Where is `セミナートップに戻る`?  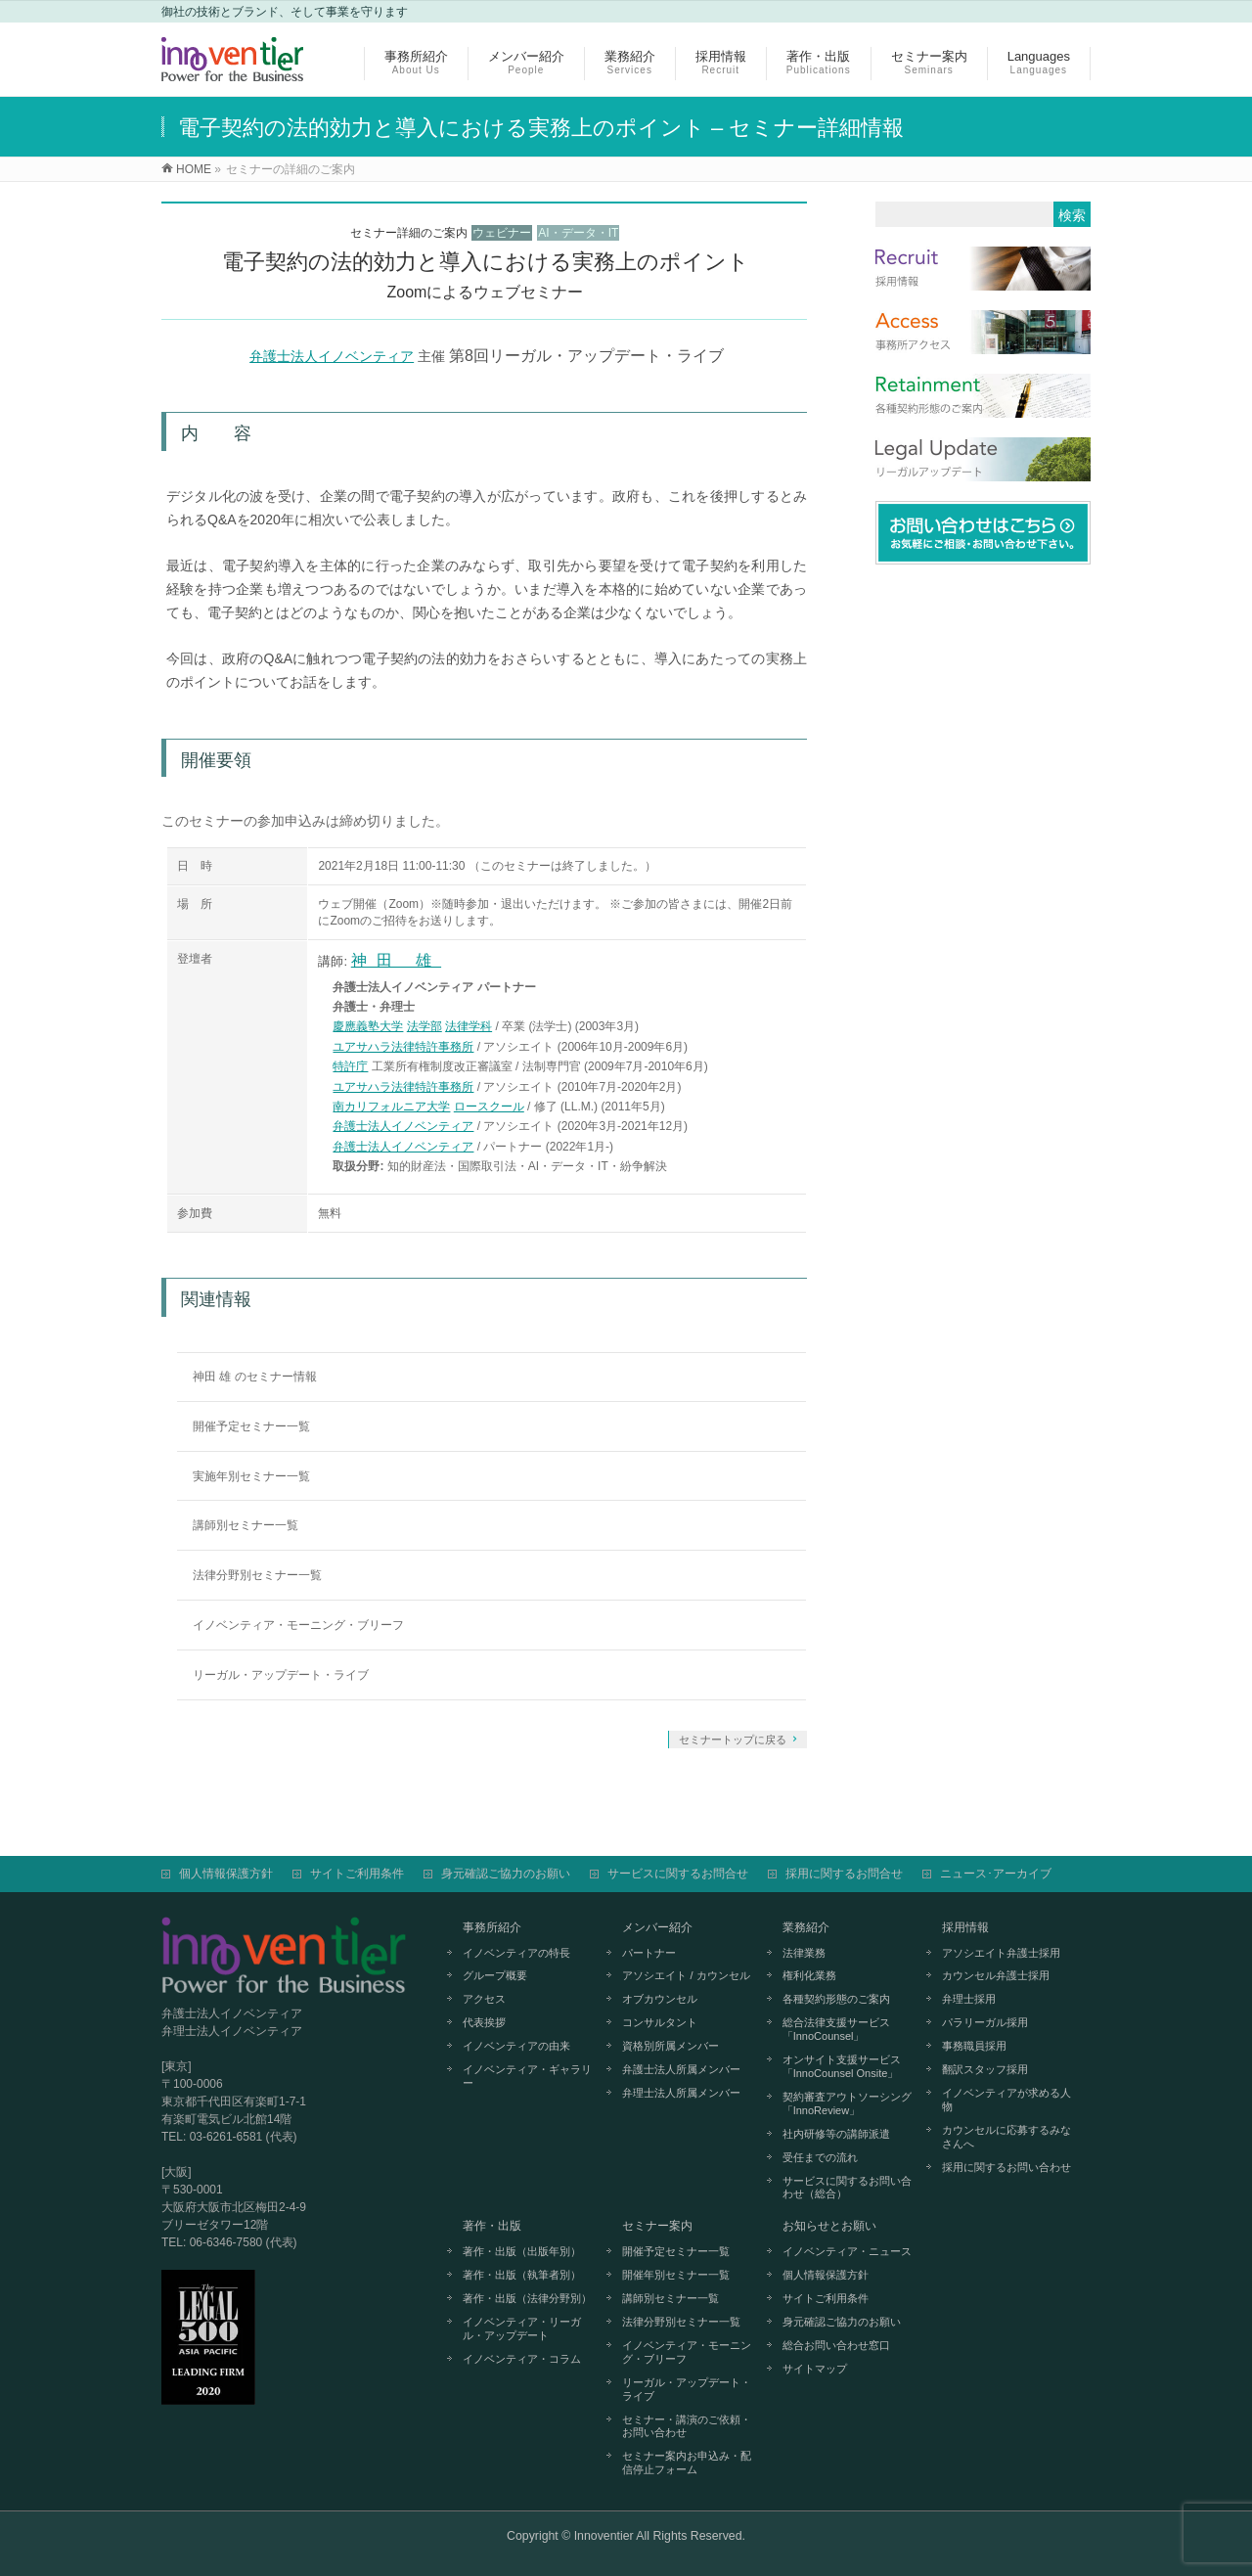
セミナートップに戻る is located at coordinates (732, 1739).